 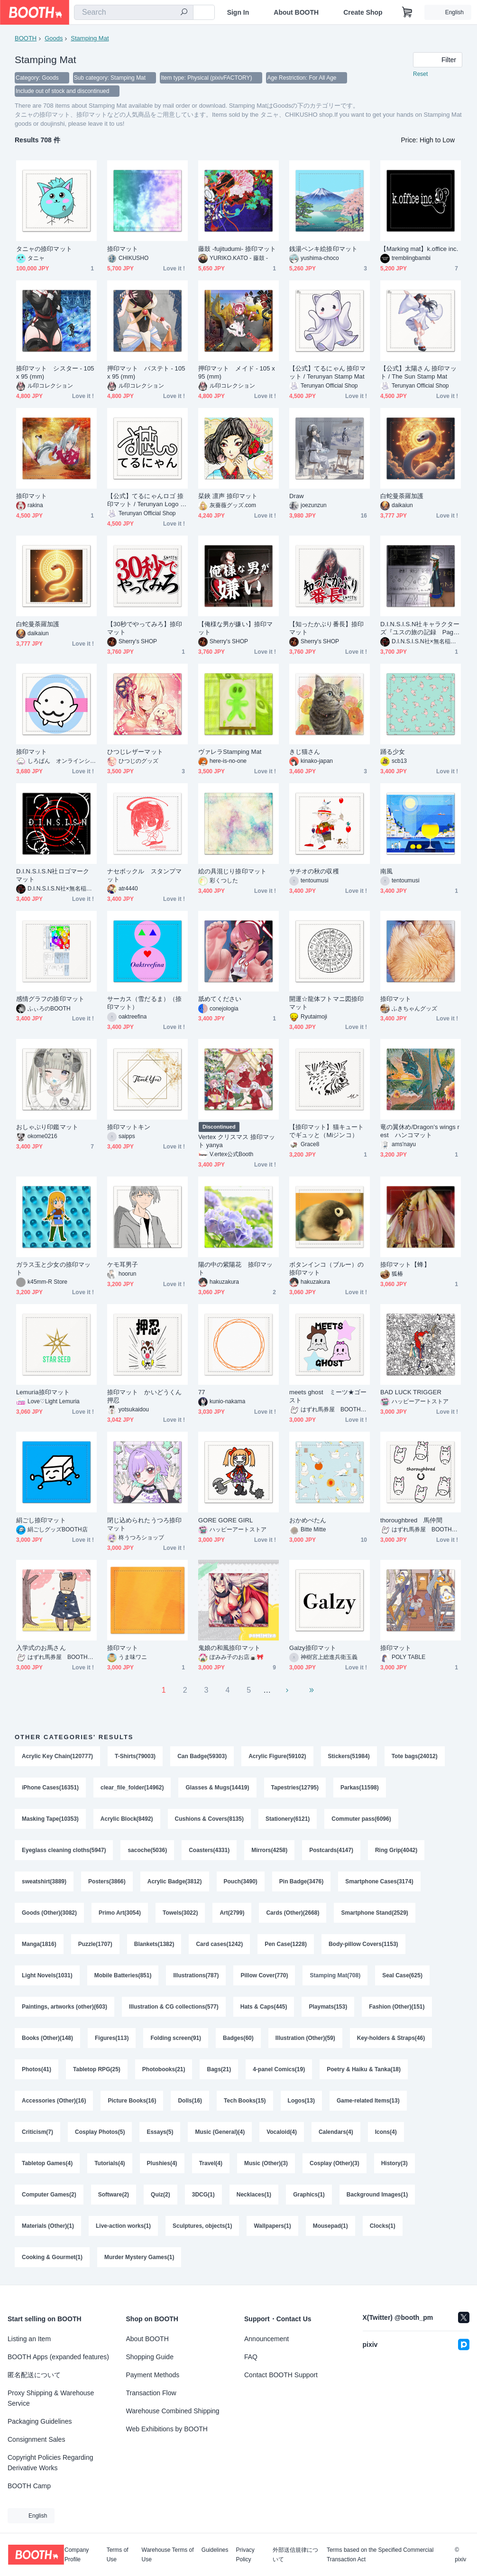 I want to click on Packaging Guidelines, so click(x=40, y=2421).